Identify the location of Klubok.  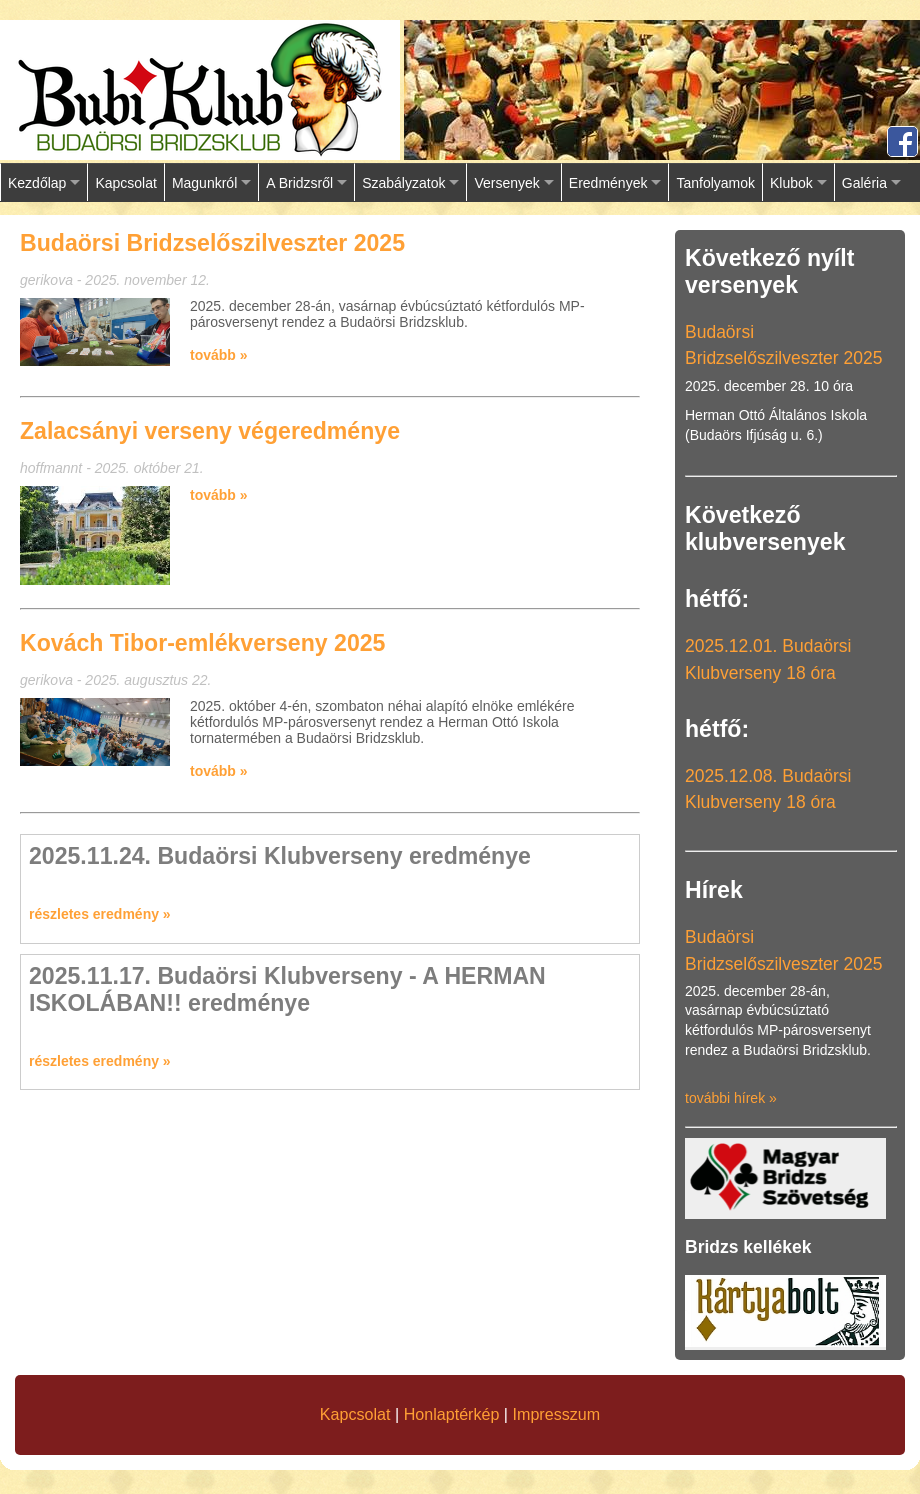
(791, 183).